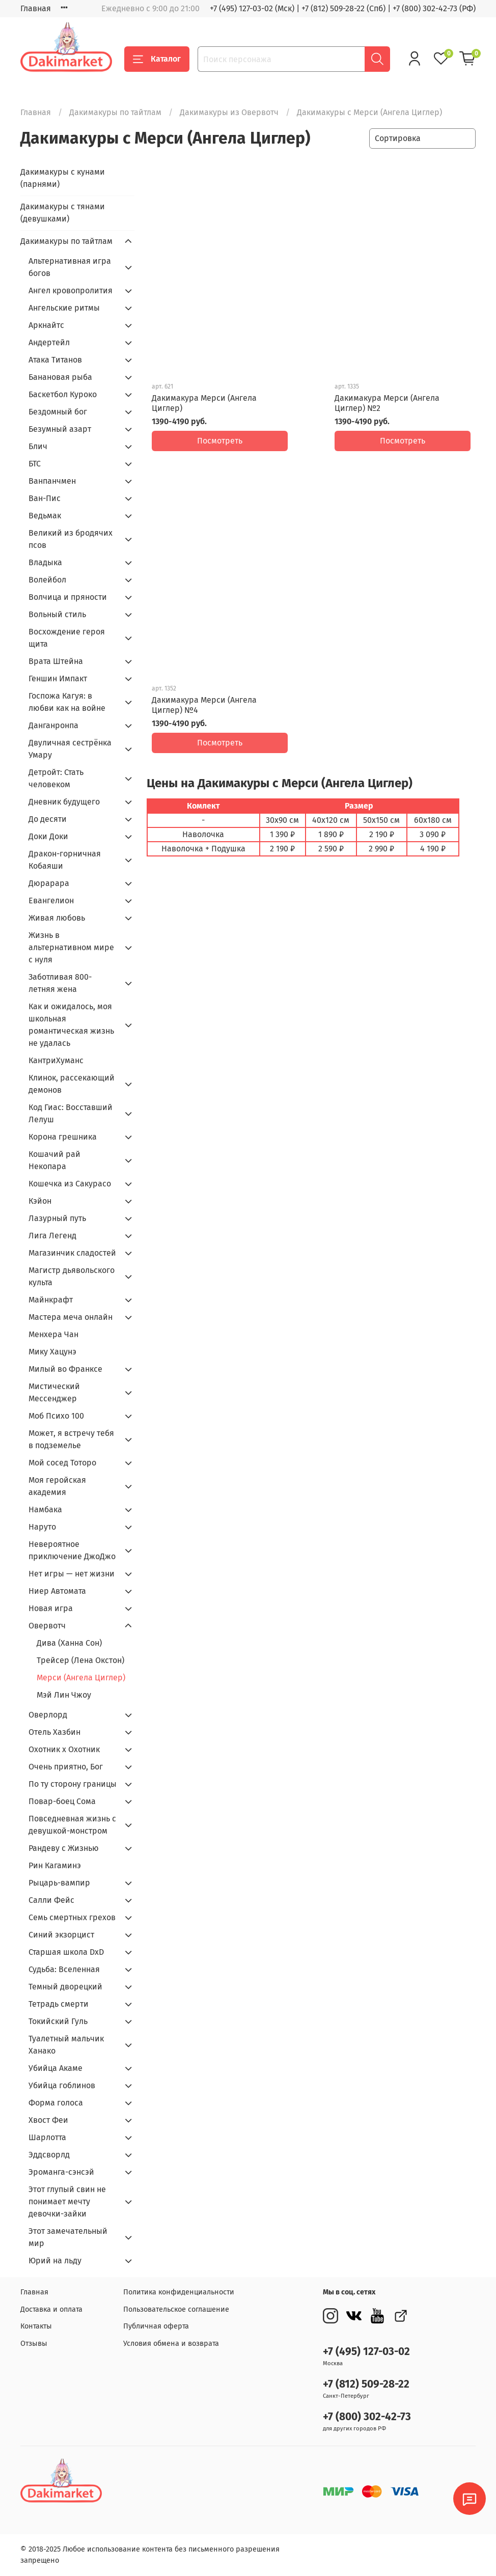  Describe the element at coordinates (35, 463) in the screenshot. I see `БТС` at that location.